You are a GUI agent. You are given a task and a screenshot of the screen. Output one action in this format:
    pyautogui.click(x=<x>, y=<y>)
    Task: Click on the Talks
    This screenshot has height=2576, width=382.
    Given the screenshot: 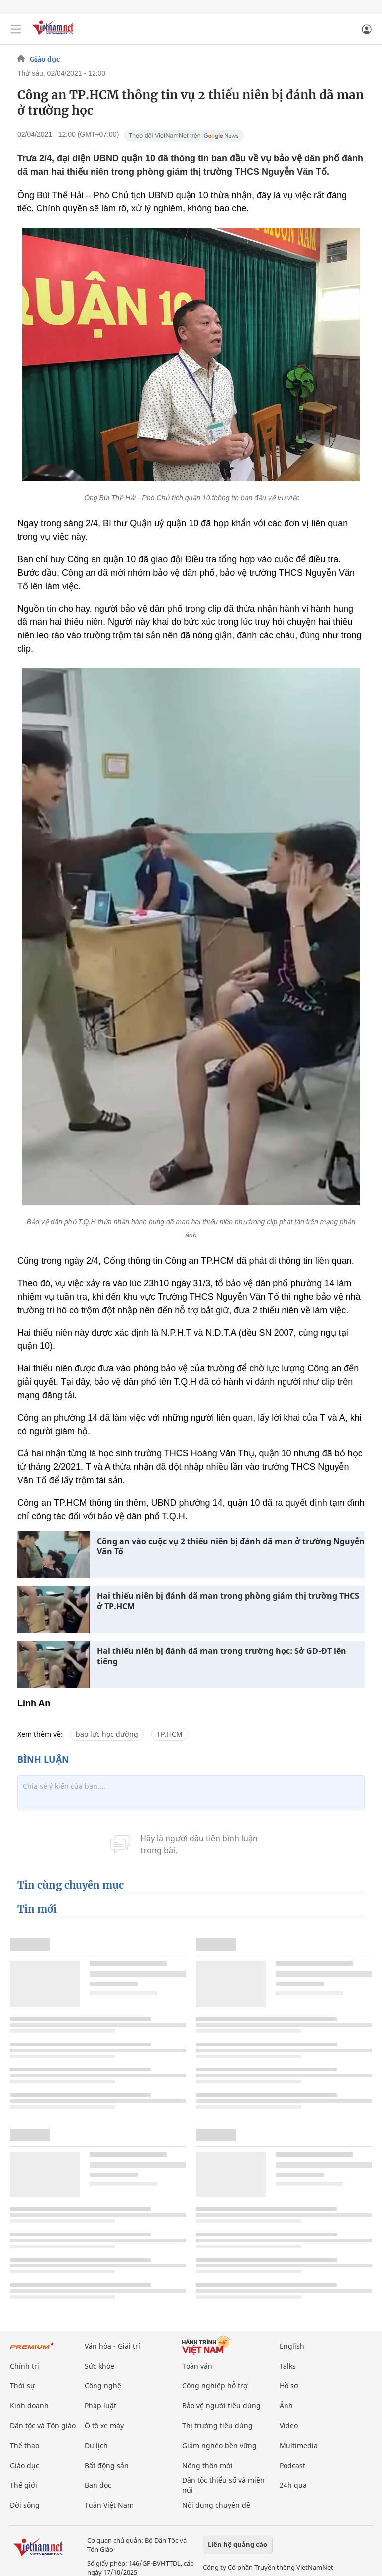 What is the action you would take?
    pyautogui.click(x=288, y=2365)
    